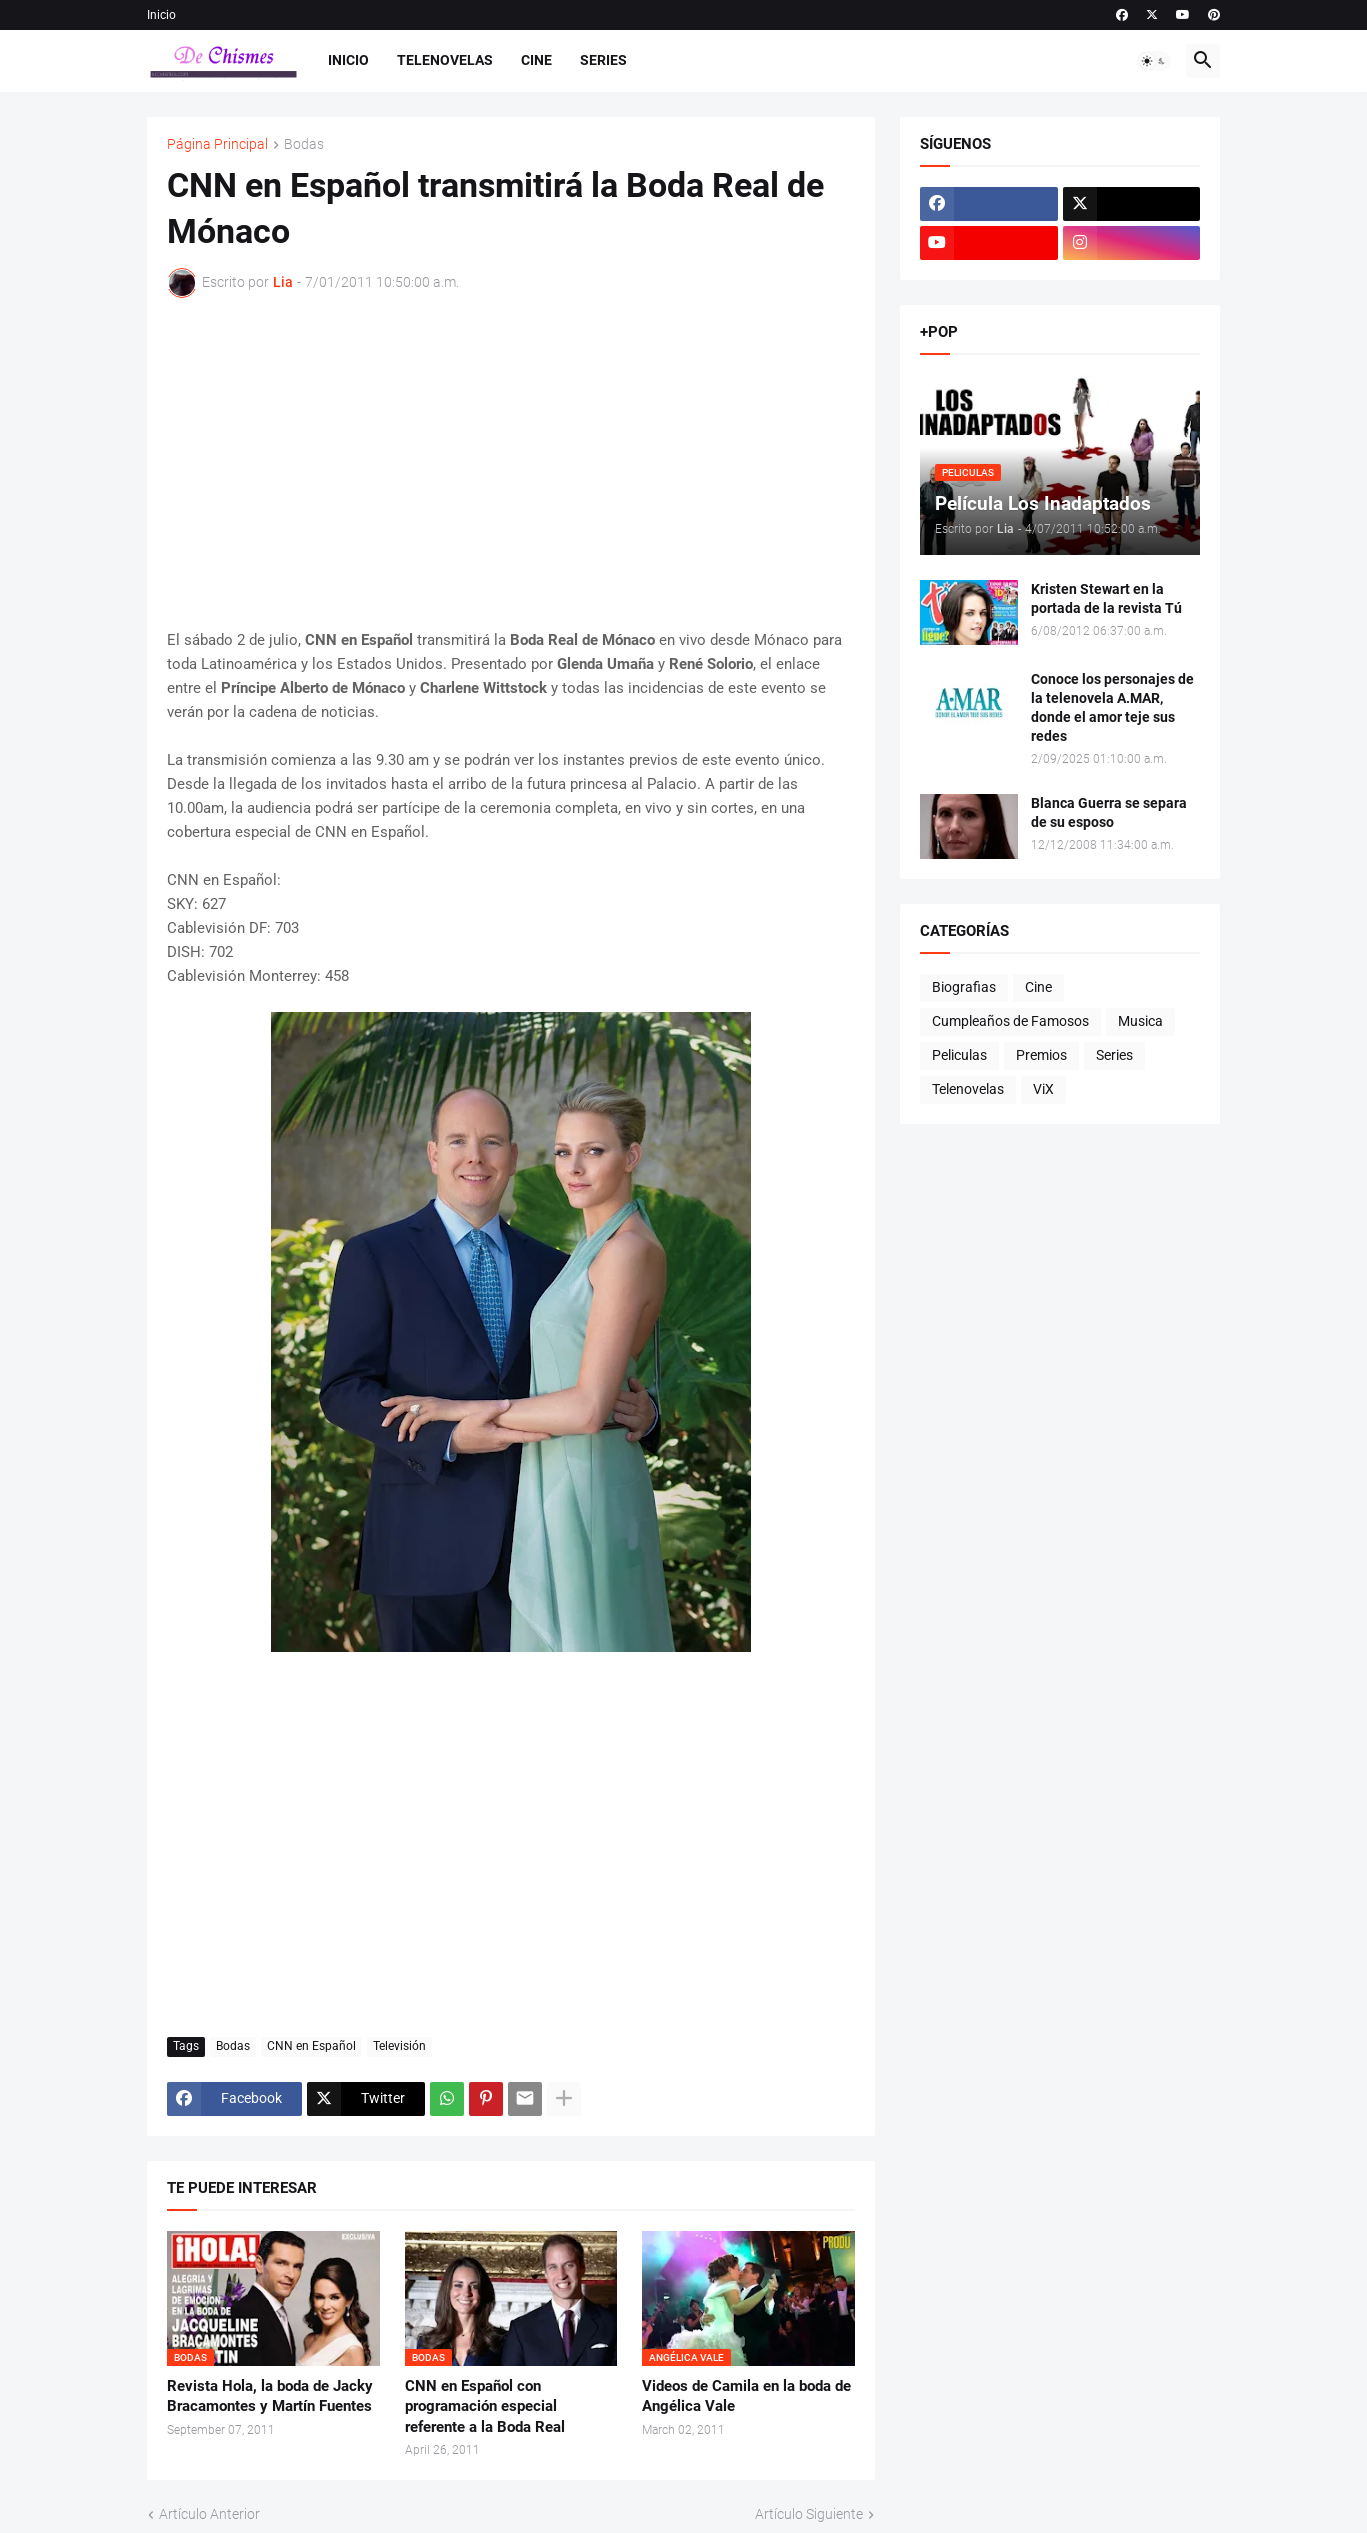 Image resolution: width=1367 pixels, height=2533 pixels. What do you see at coordinates (1109, 812) in the screenshot?
I see `Blanca Guerra se separa de su esposo` at bounding box center [1109, 812].